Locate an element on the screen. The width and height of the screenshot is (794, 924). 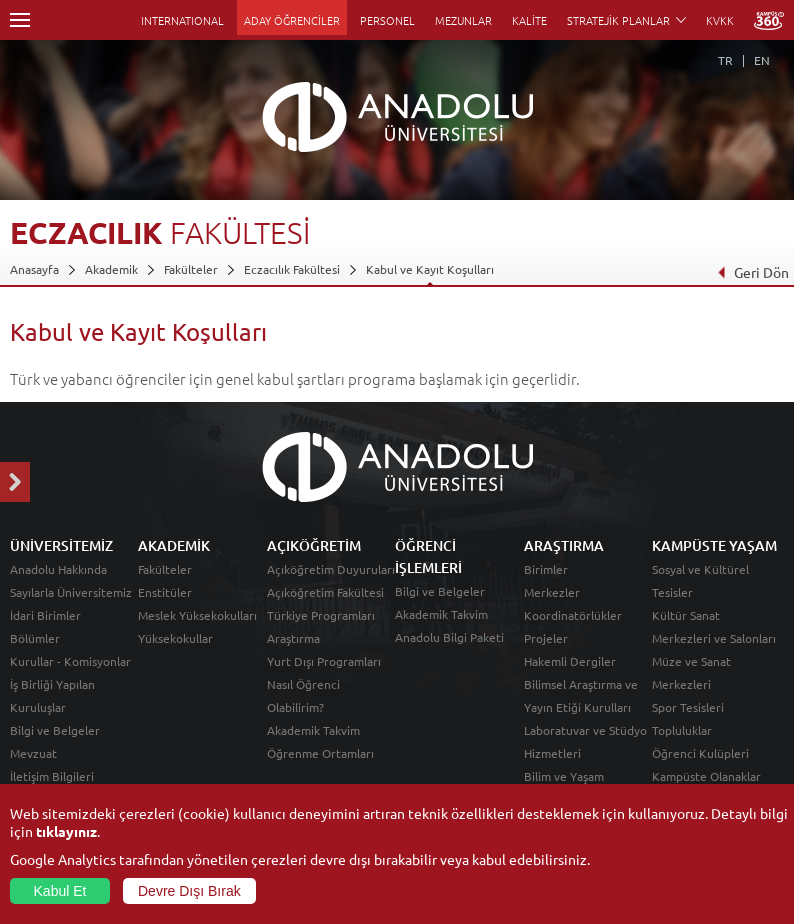
Koordinatörlükler is located at coordinates (573, 615).